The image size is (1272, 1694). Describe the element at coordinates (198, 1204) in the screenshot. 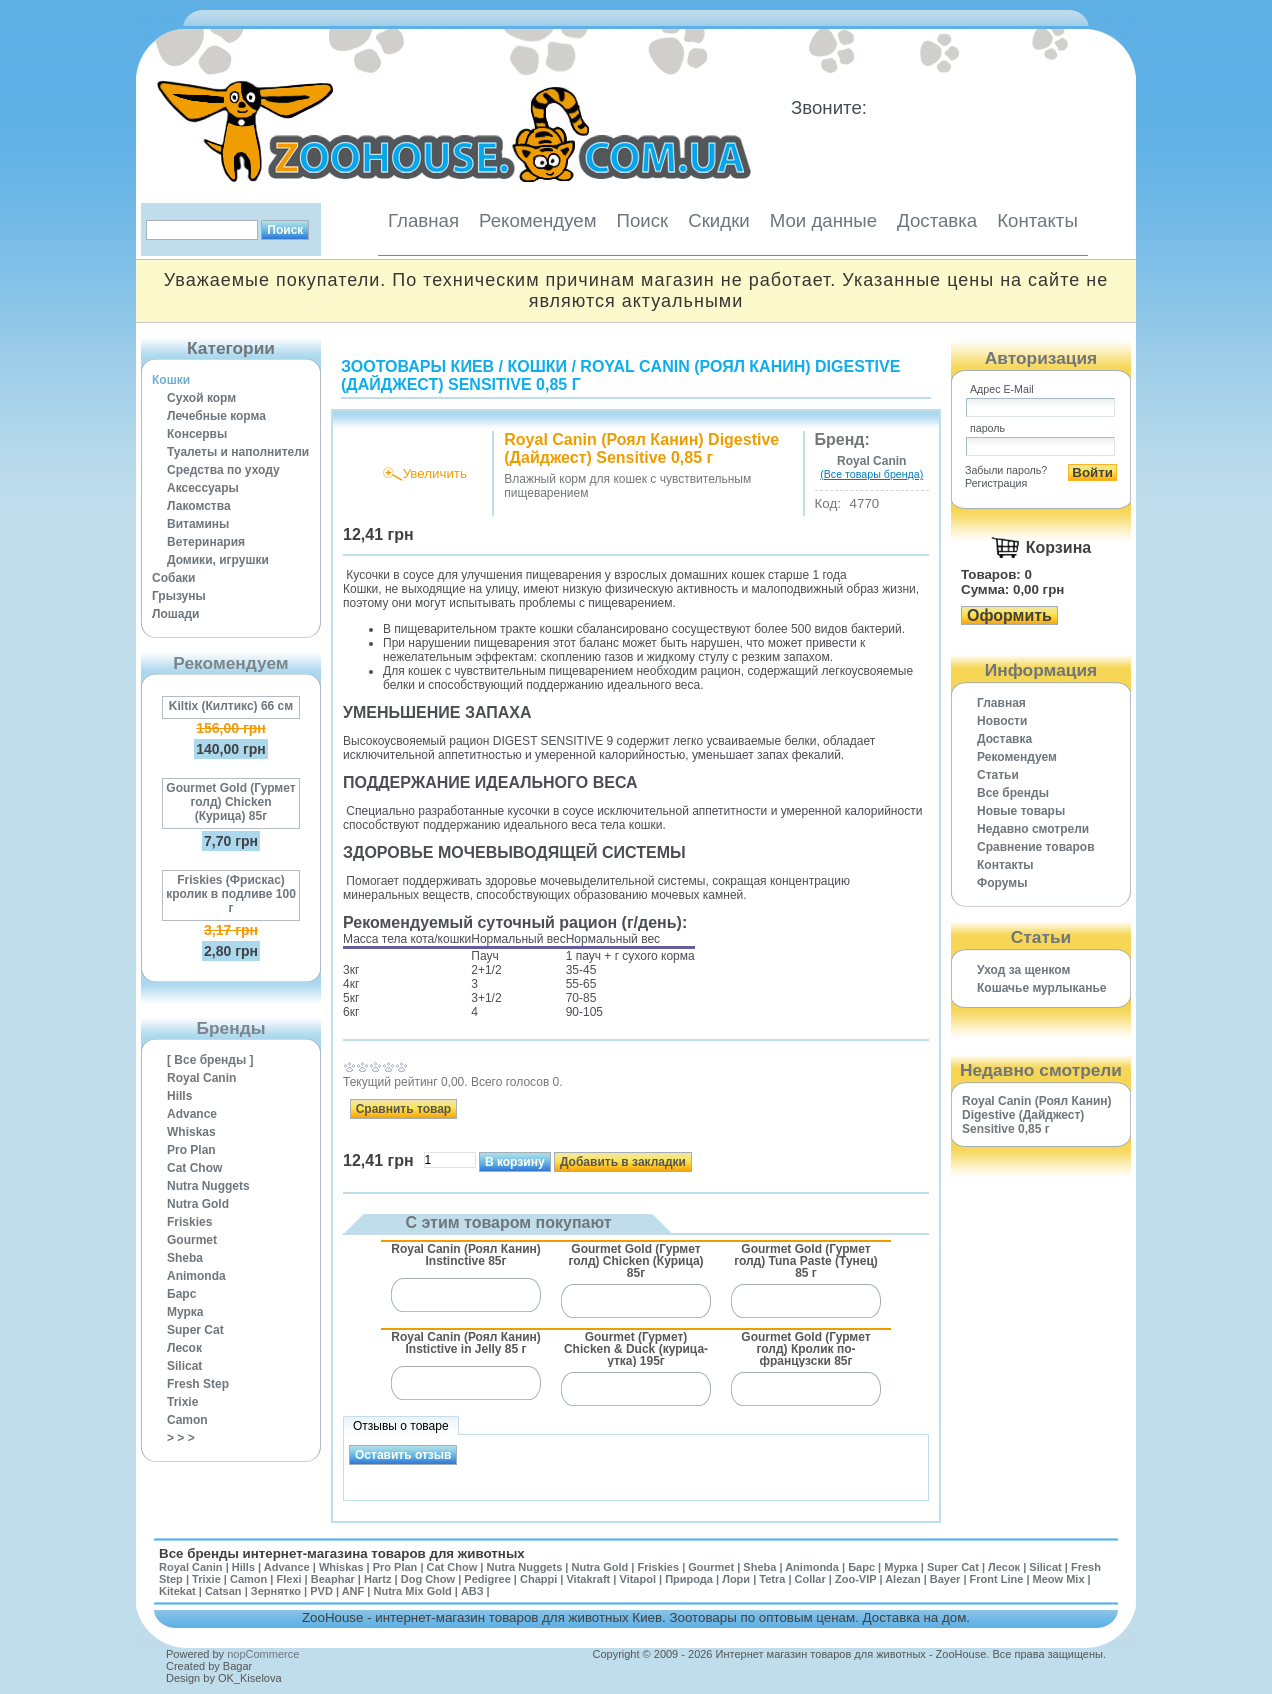

I see `Nutra Gold` at that location.